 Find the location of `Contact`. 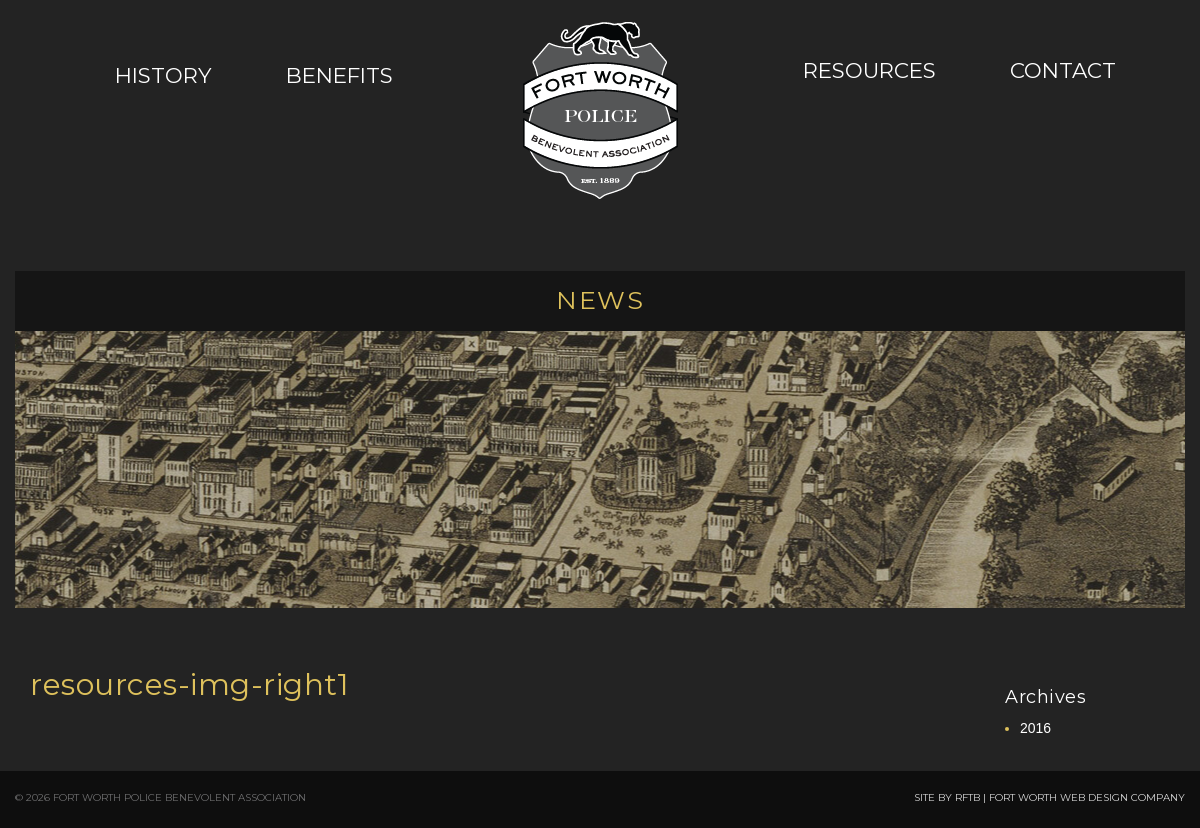

Contact is located at coordinates (1063, 70).